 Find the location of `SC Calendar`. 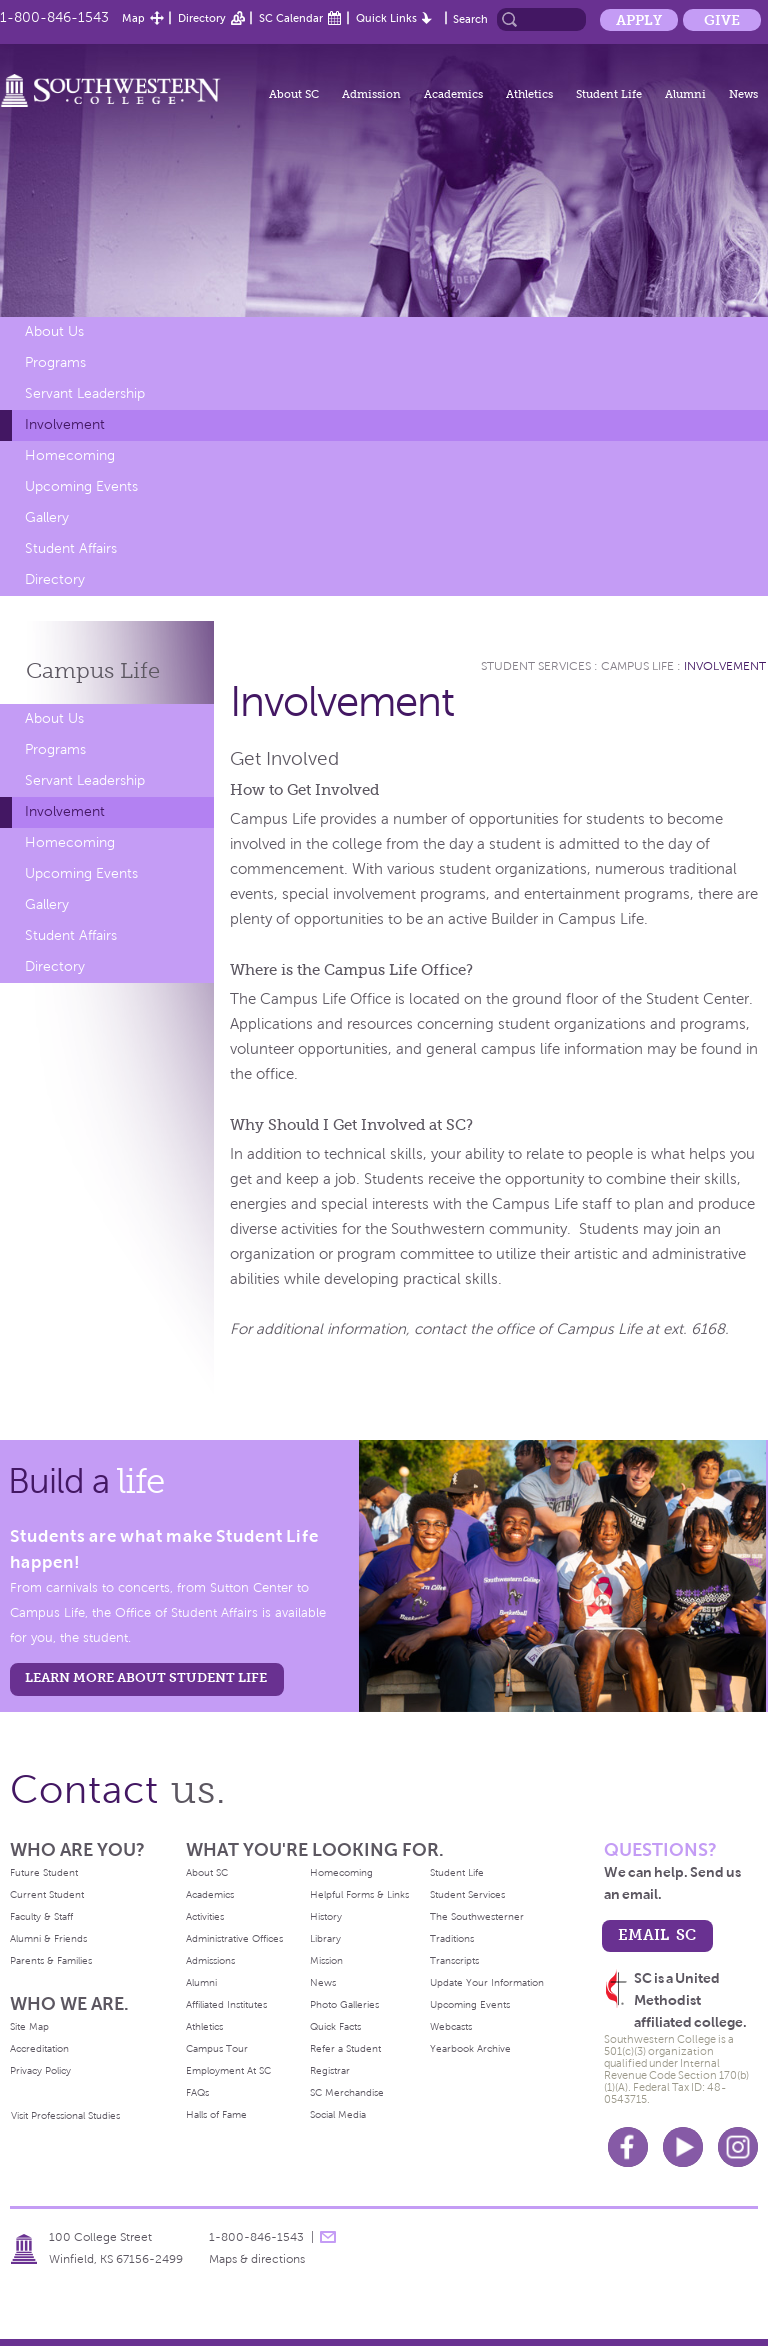

SC Calendar is located at coordinates (291, 18).